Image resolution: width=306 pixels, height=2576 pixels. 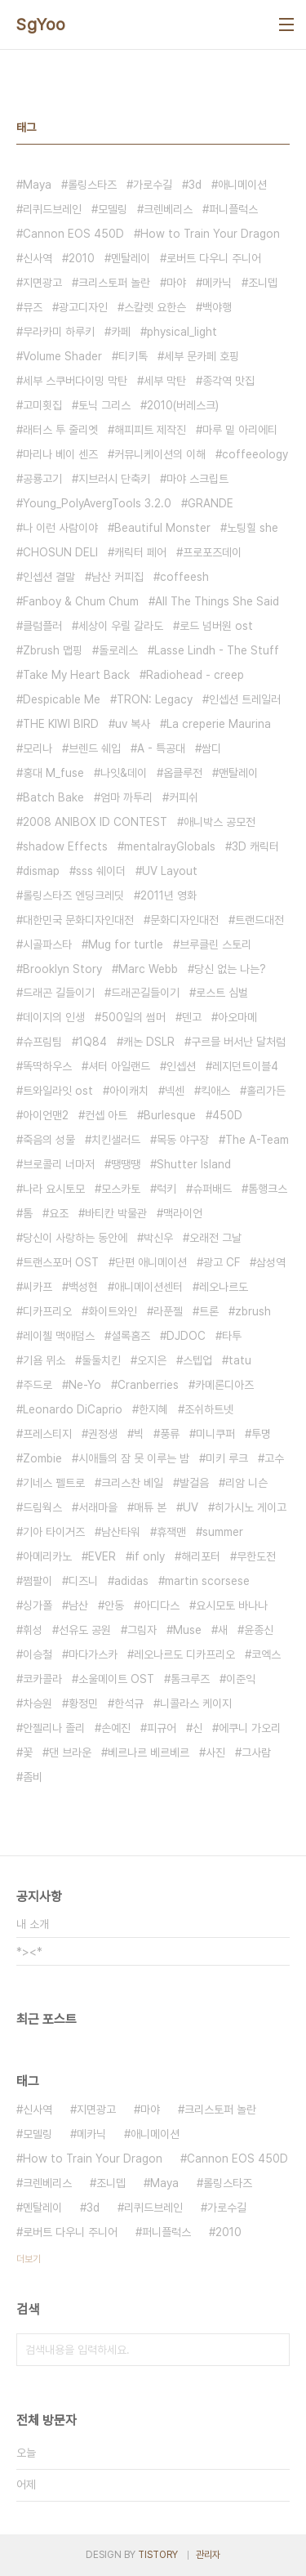 What do you see at coordinates (212, 552) in the screenshot?
I see `프로포즈데이` at bounding box center [212, 552].